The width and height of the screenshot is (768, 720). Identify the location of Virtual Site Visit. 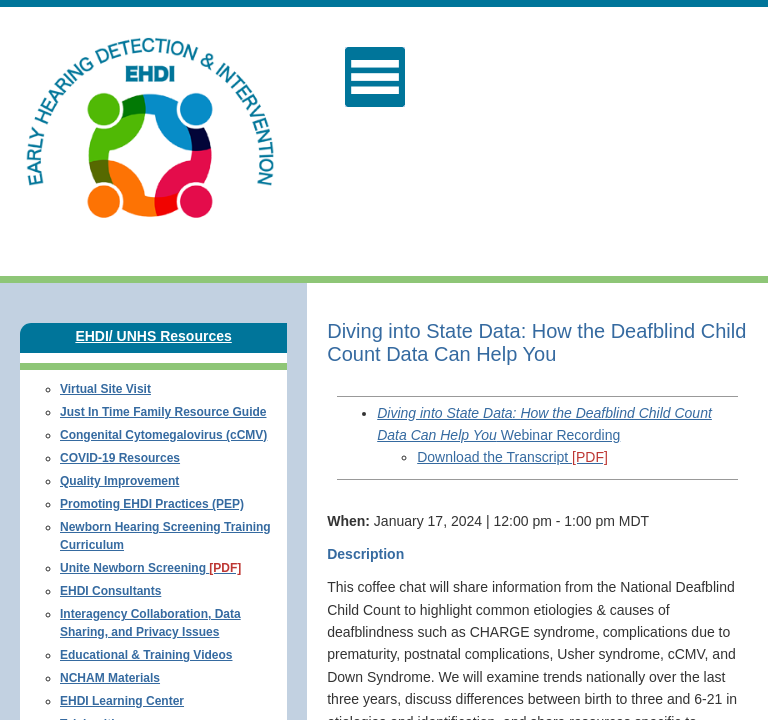
(105, 389).